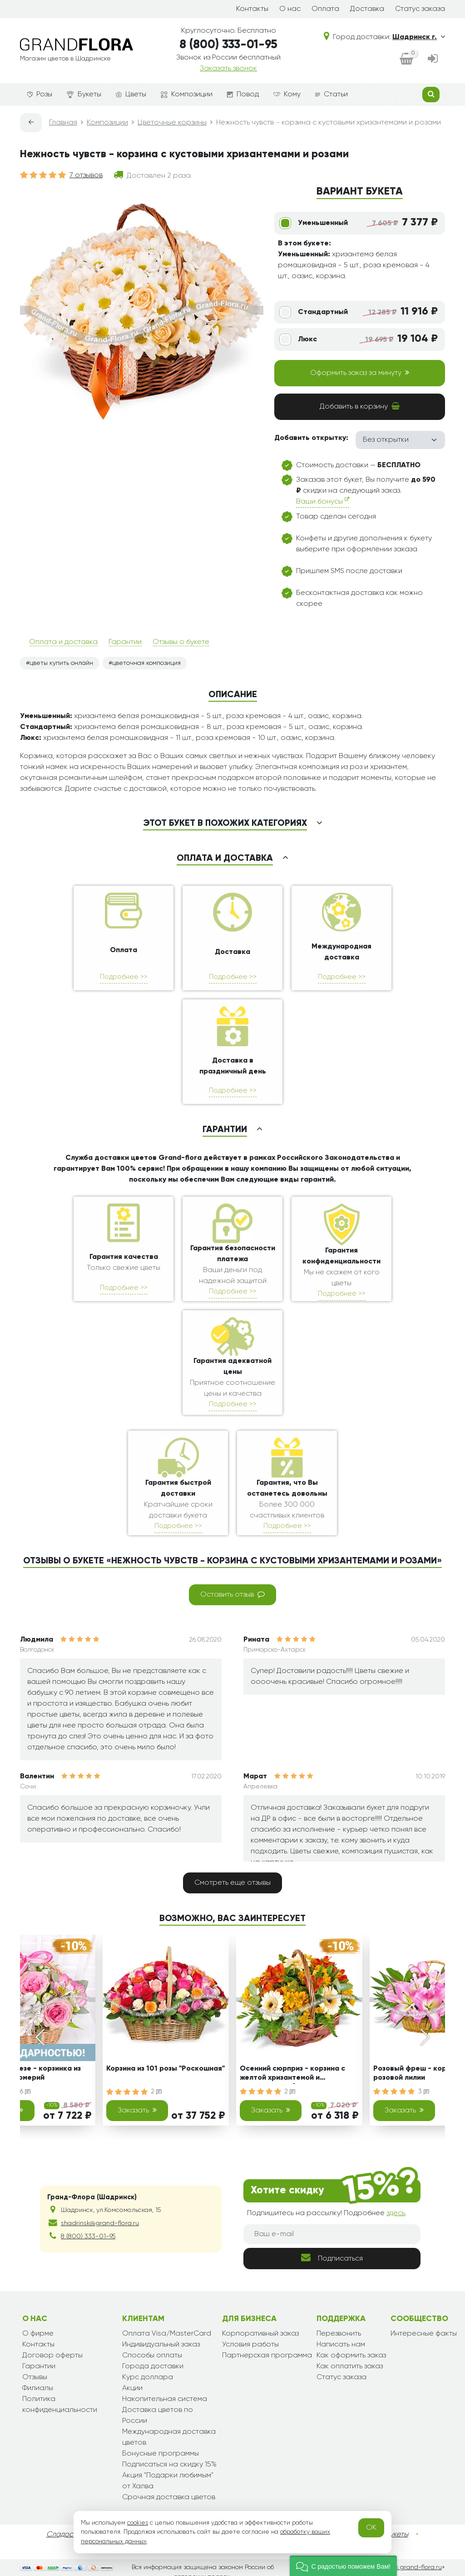 The height and width of the screenshot is (2576, 465). What do you see at coordinates (164, 2399) in the screenshot?
I see `Накопительная система` at bounding box center [164, 2399].